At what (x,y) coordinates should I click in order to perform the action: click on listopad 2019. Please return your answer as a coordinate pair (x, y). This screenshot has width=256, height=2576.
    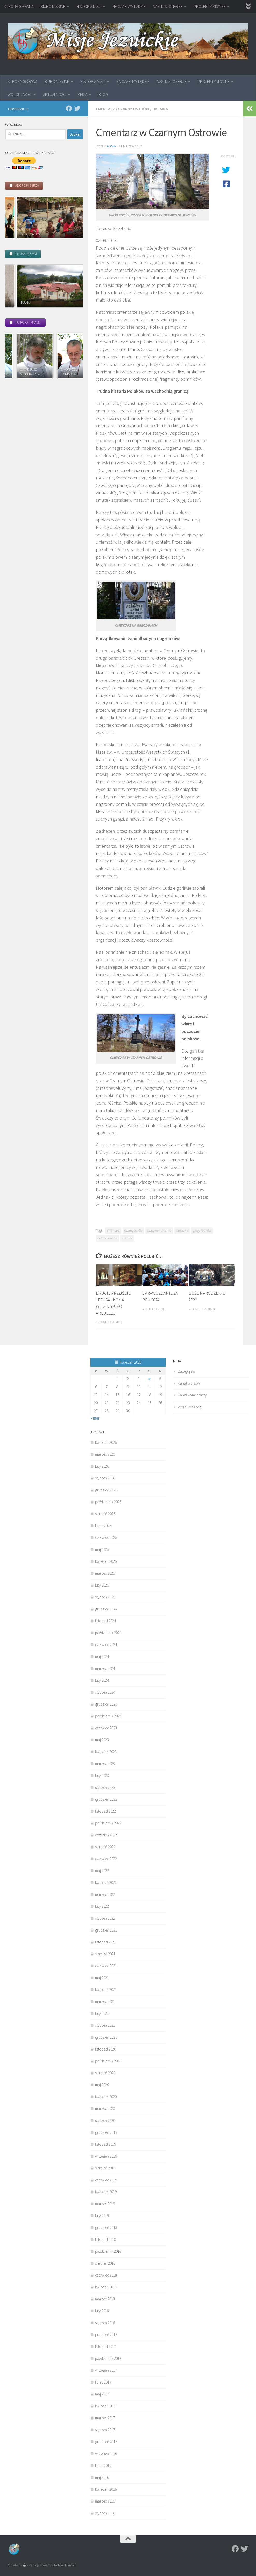
    Looking at the image, I should click on (105, 2144).